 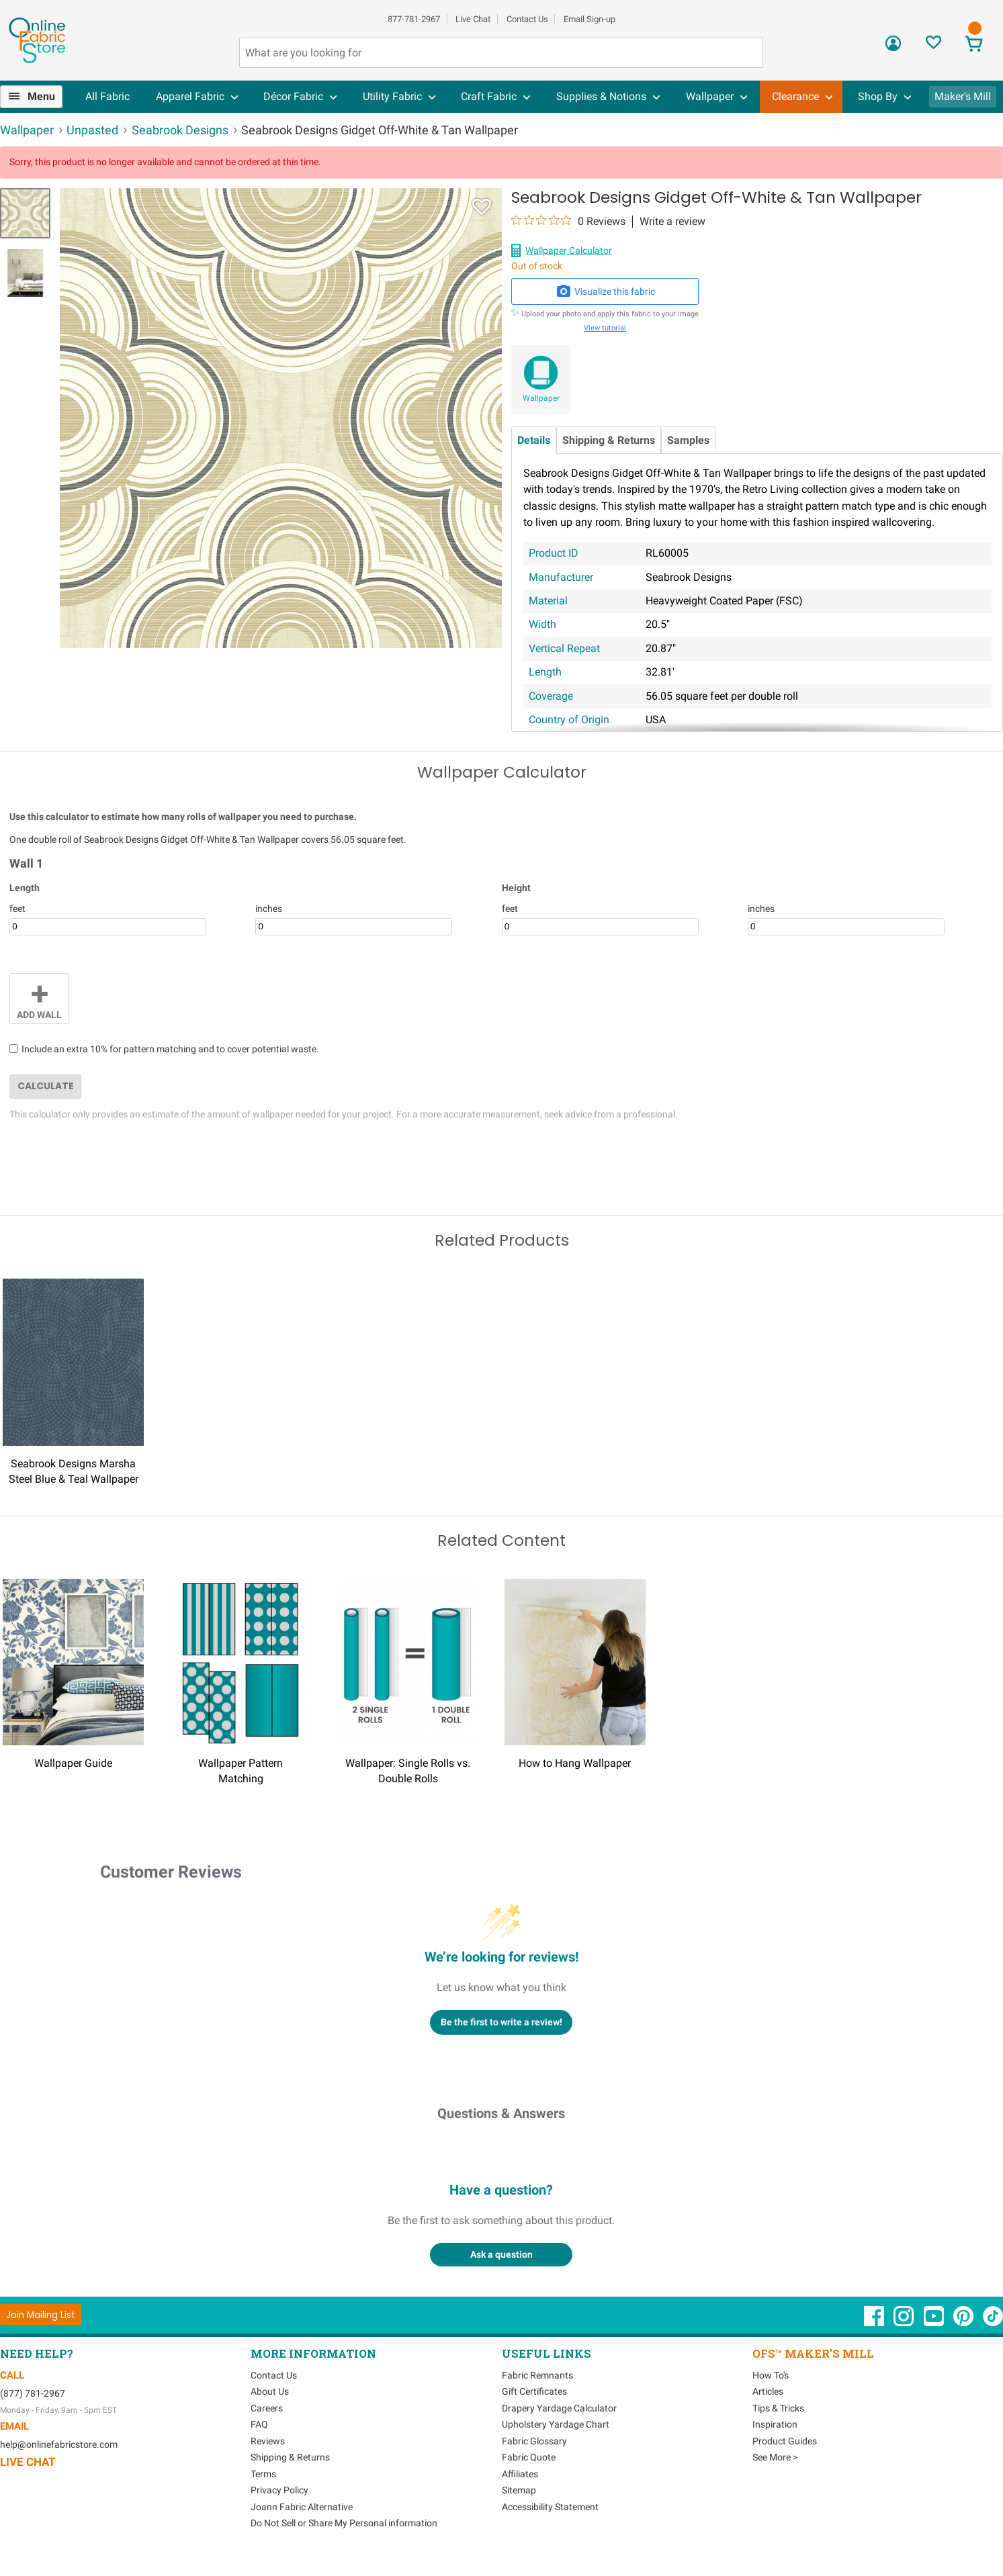 I want to click on Visualize this fabric, so click(x=605, y=291).